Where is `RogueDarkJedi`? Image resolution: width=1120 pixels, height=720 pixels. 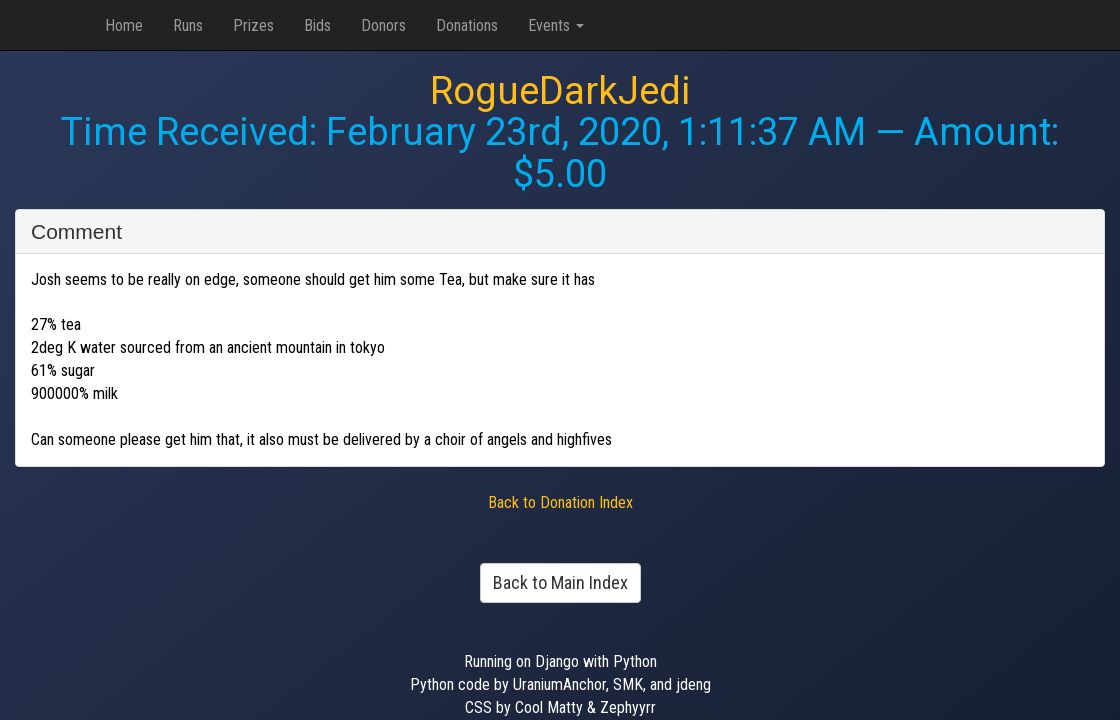
RogueDarkJedi is located at coordinates (560, 91).